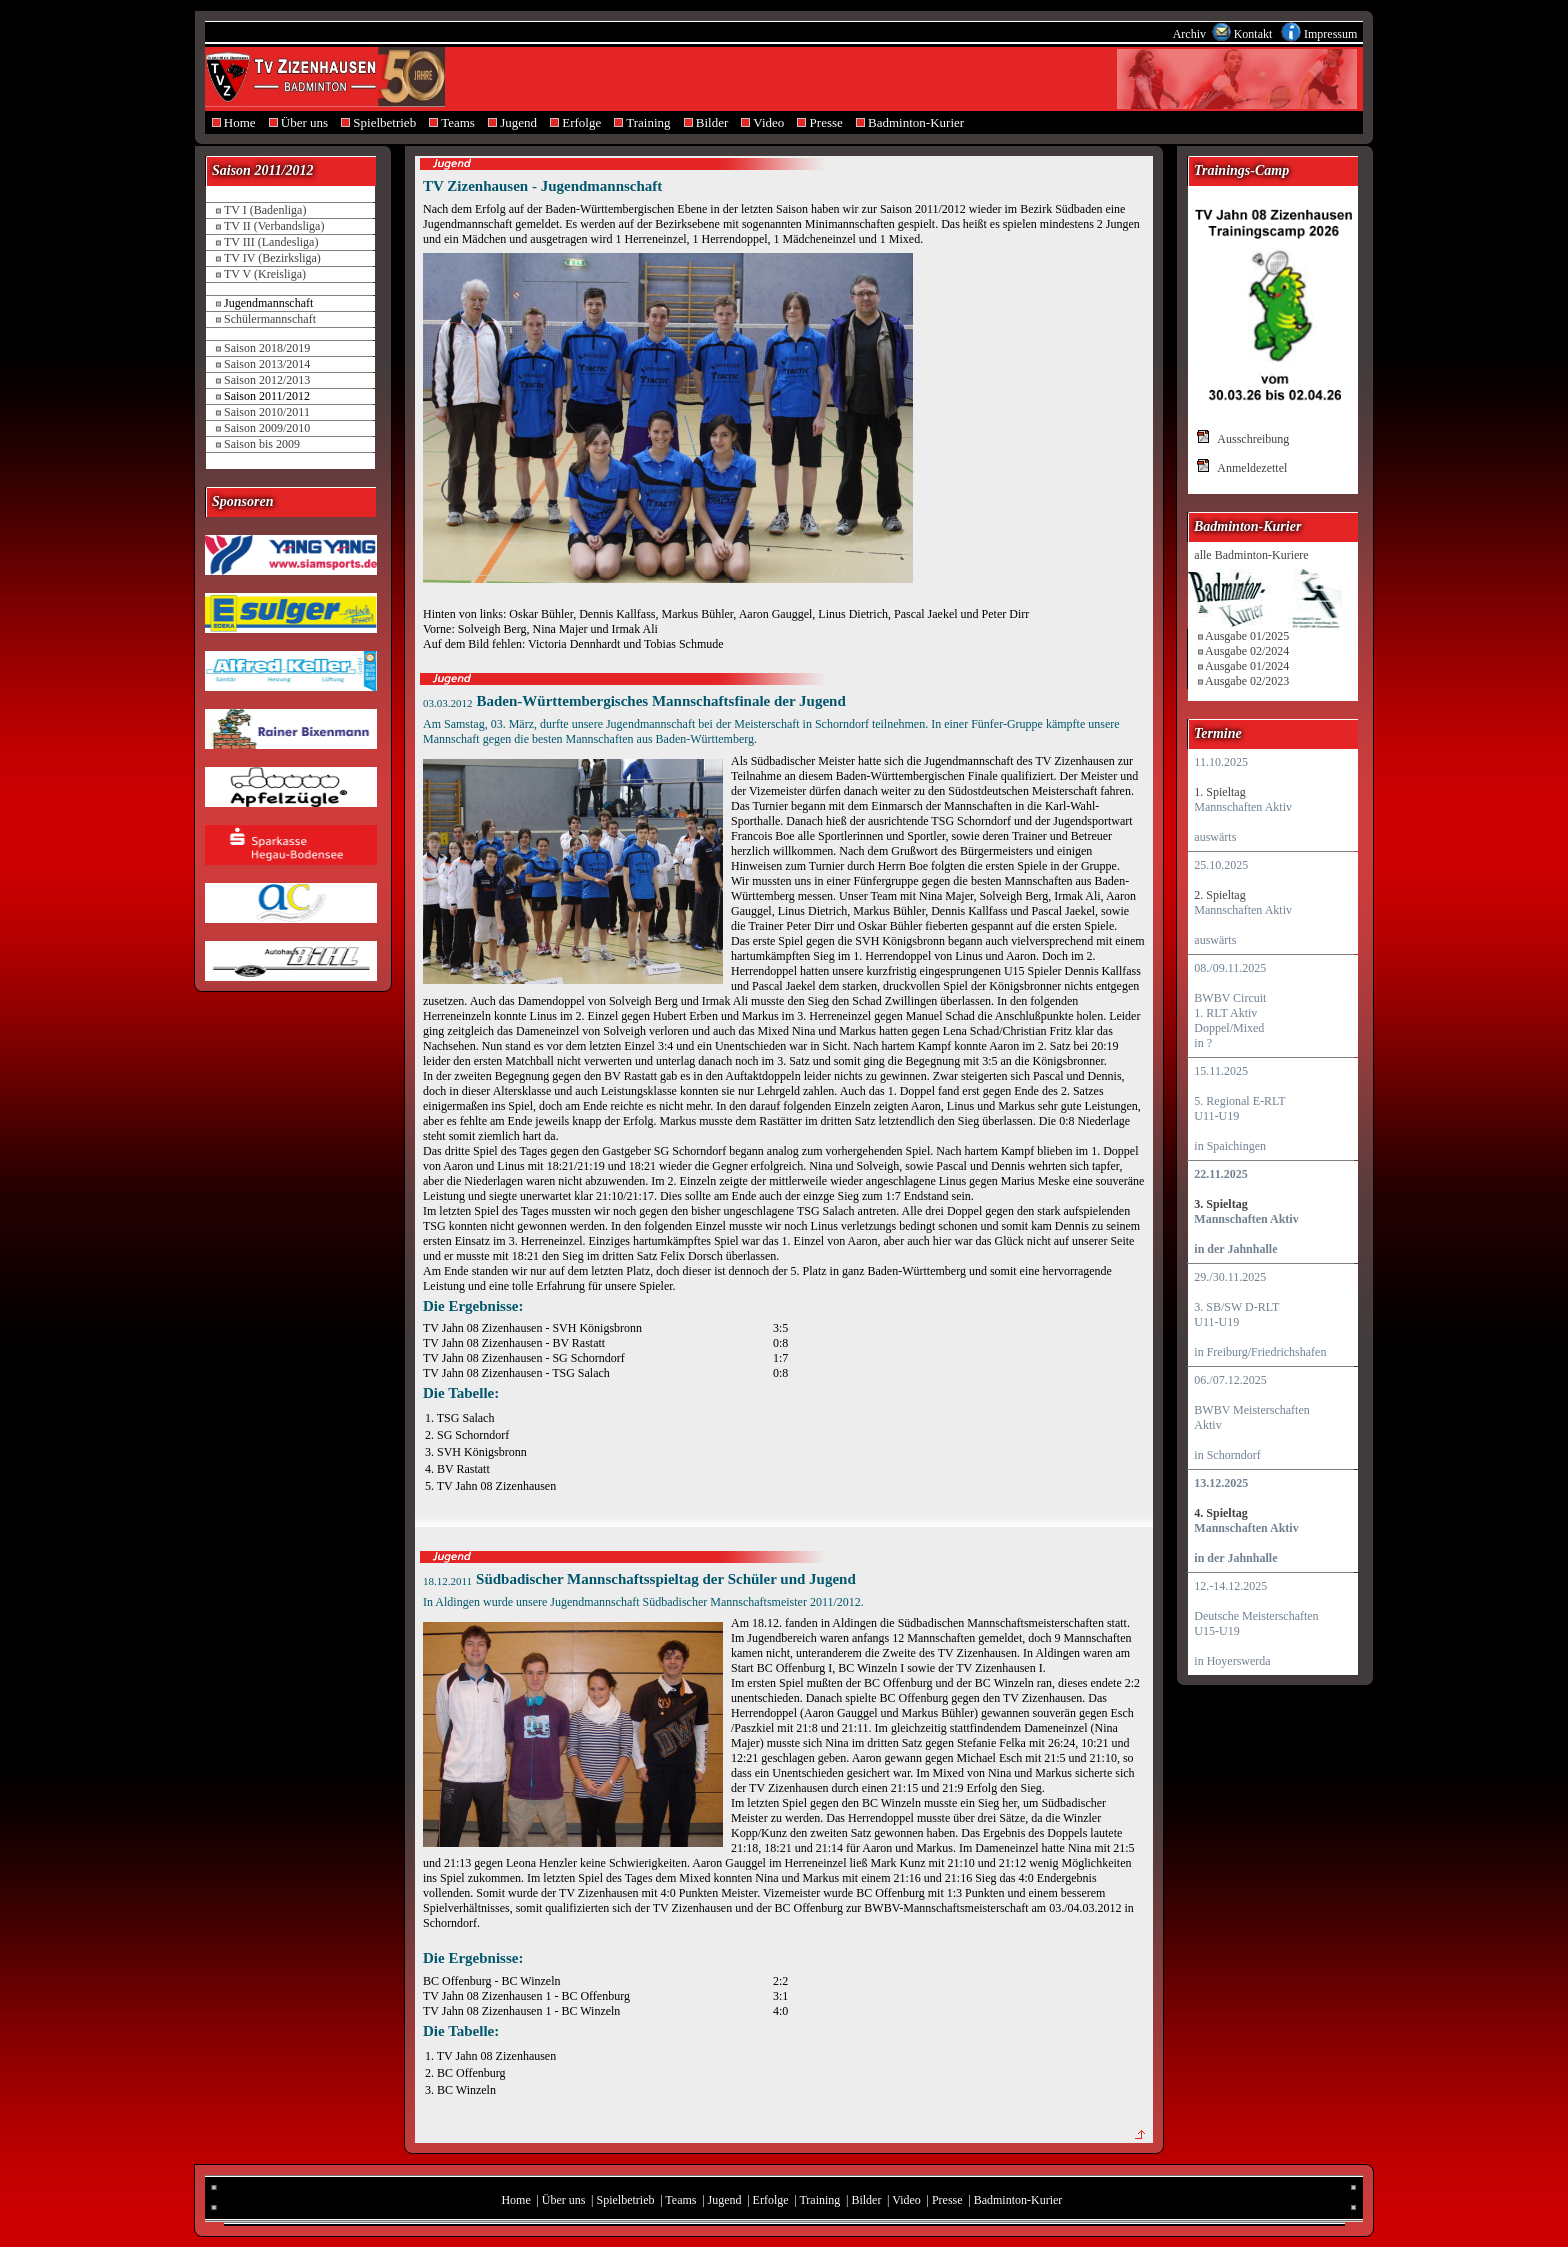  I want to click on TV V (Kreisliga), so click(265, 274).